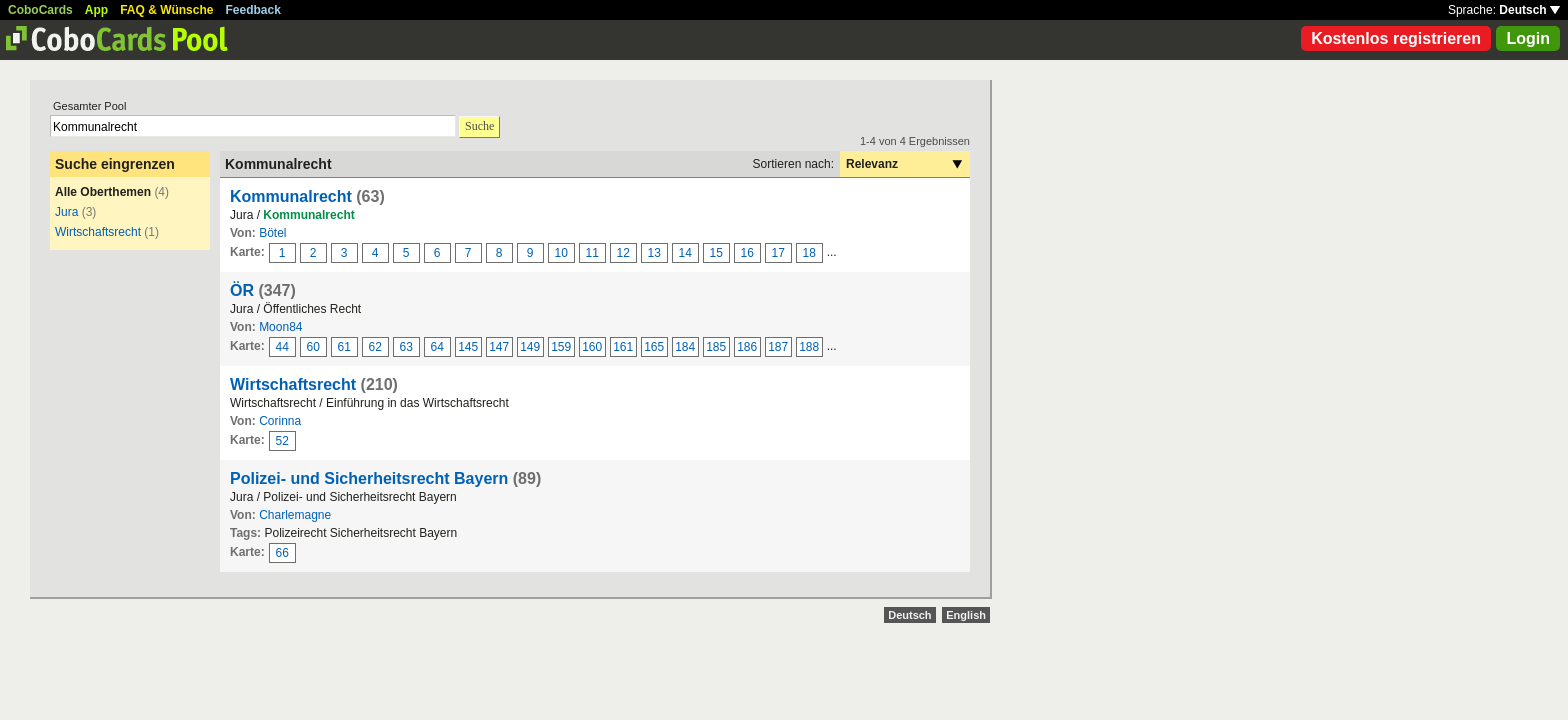 The height and width of the screenshot is (720, 1568). What do you see at coordinates (592, 253) in the screenshot?
I see `11` at bounding box center [592, 253].